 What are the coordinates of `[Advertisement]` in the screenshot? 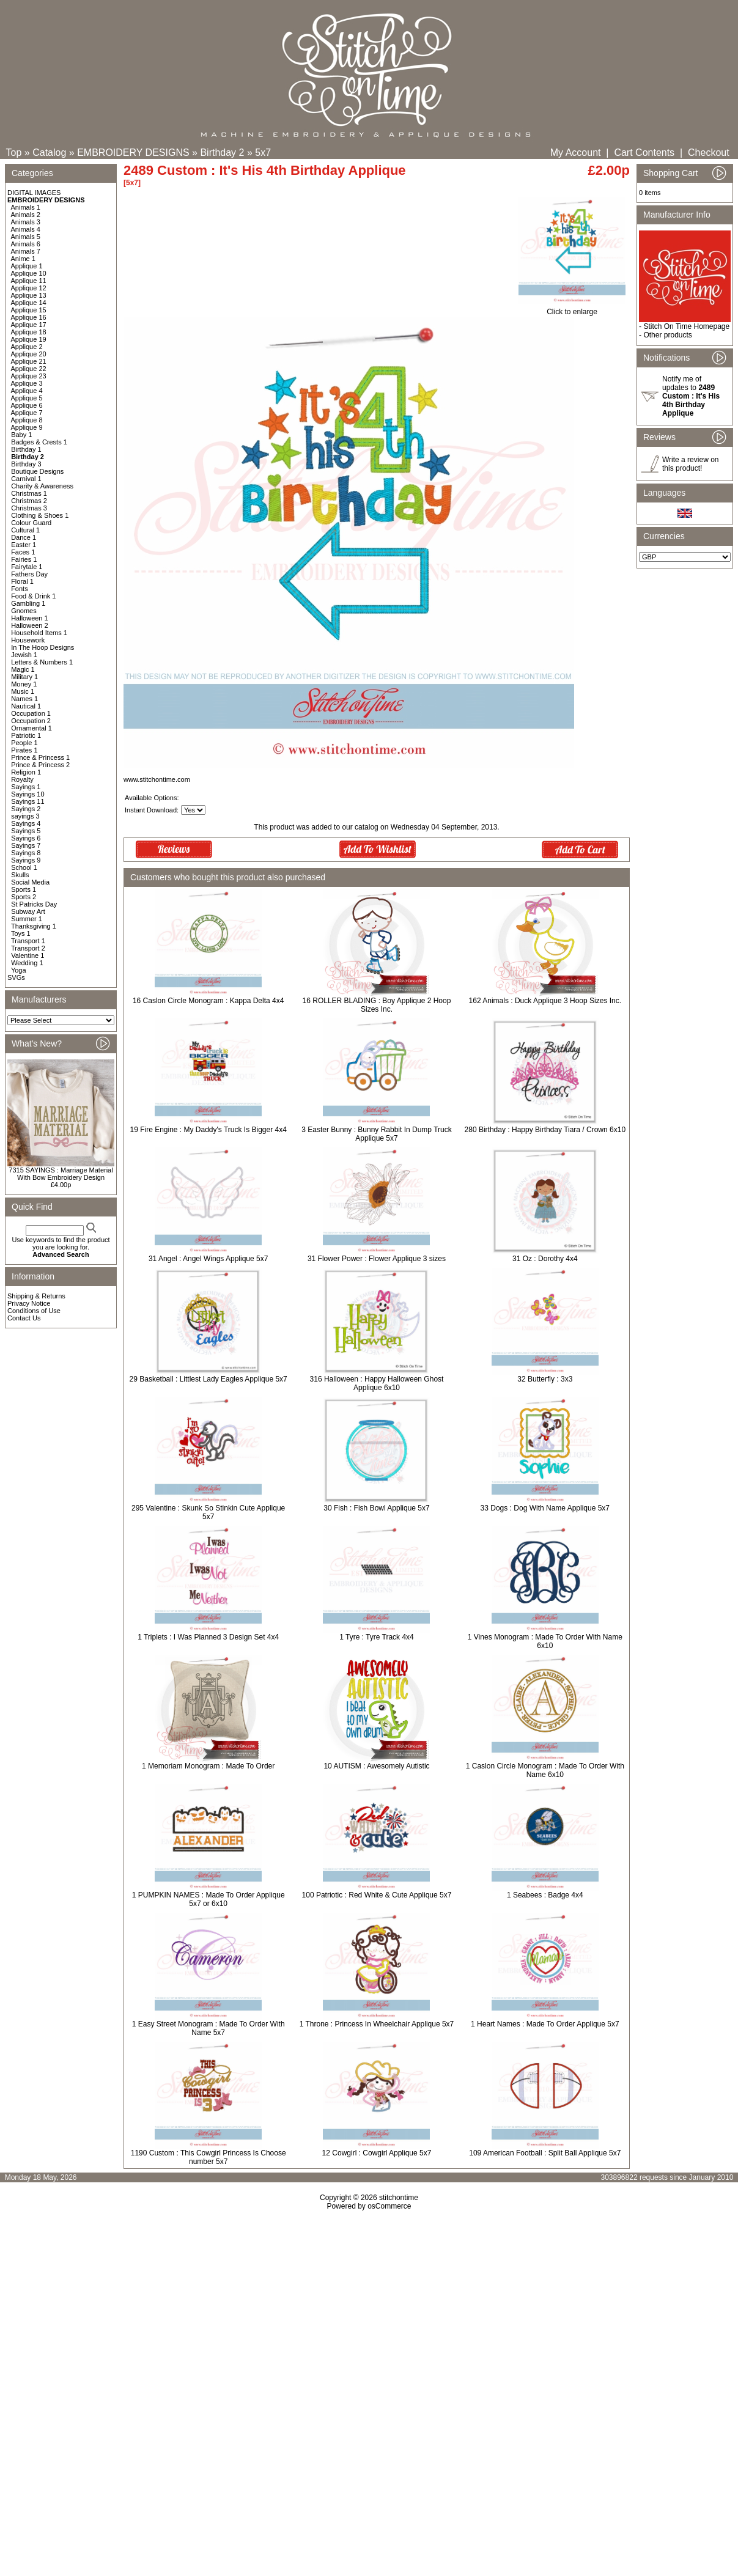 It's located at (369, 2315).